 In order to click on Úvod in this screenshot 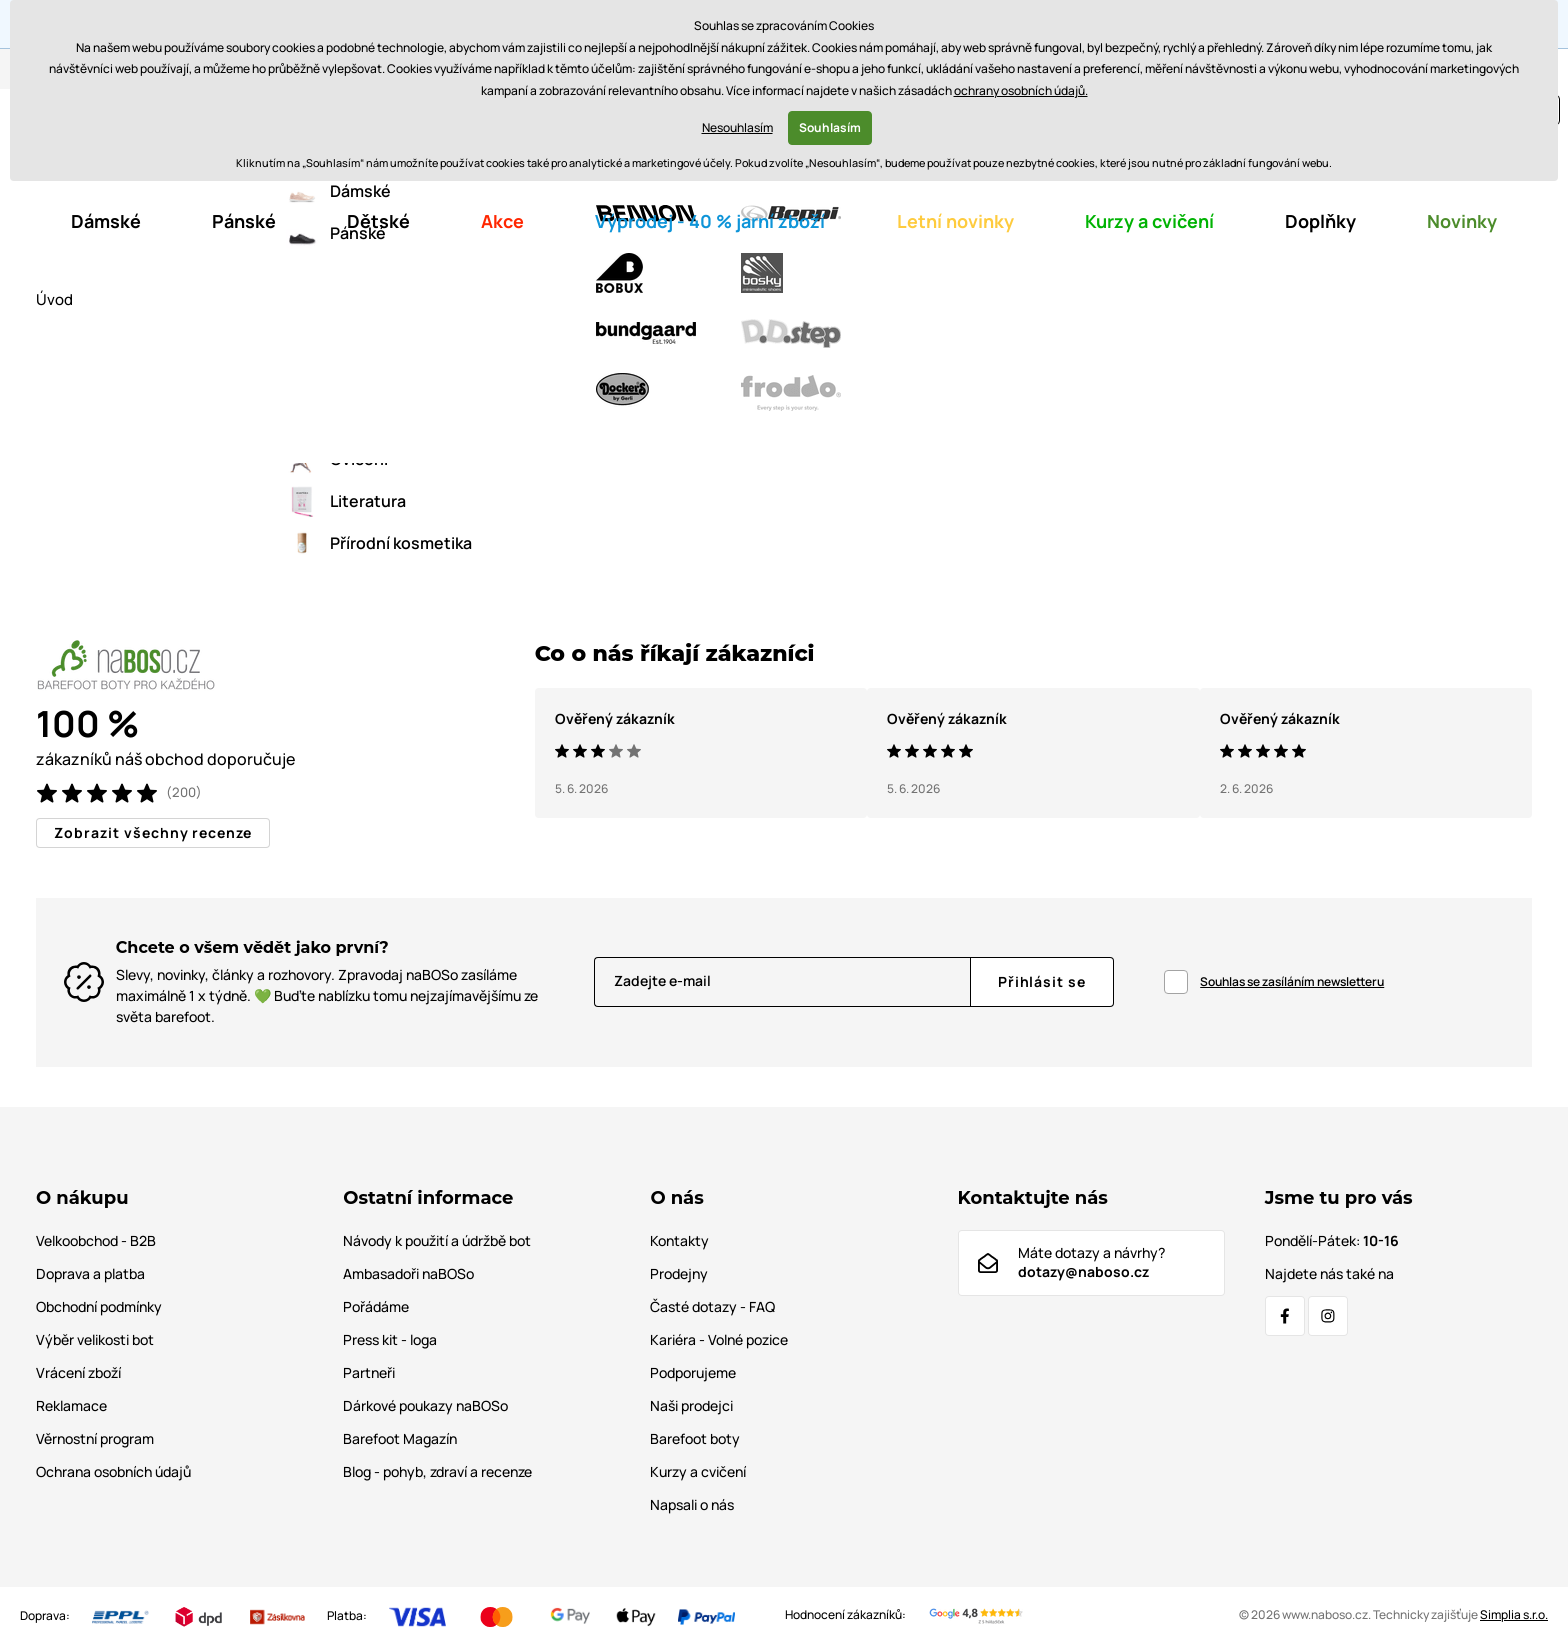, I will do `click(54, 300)`.